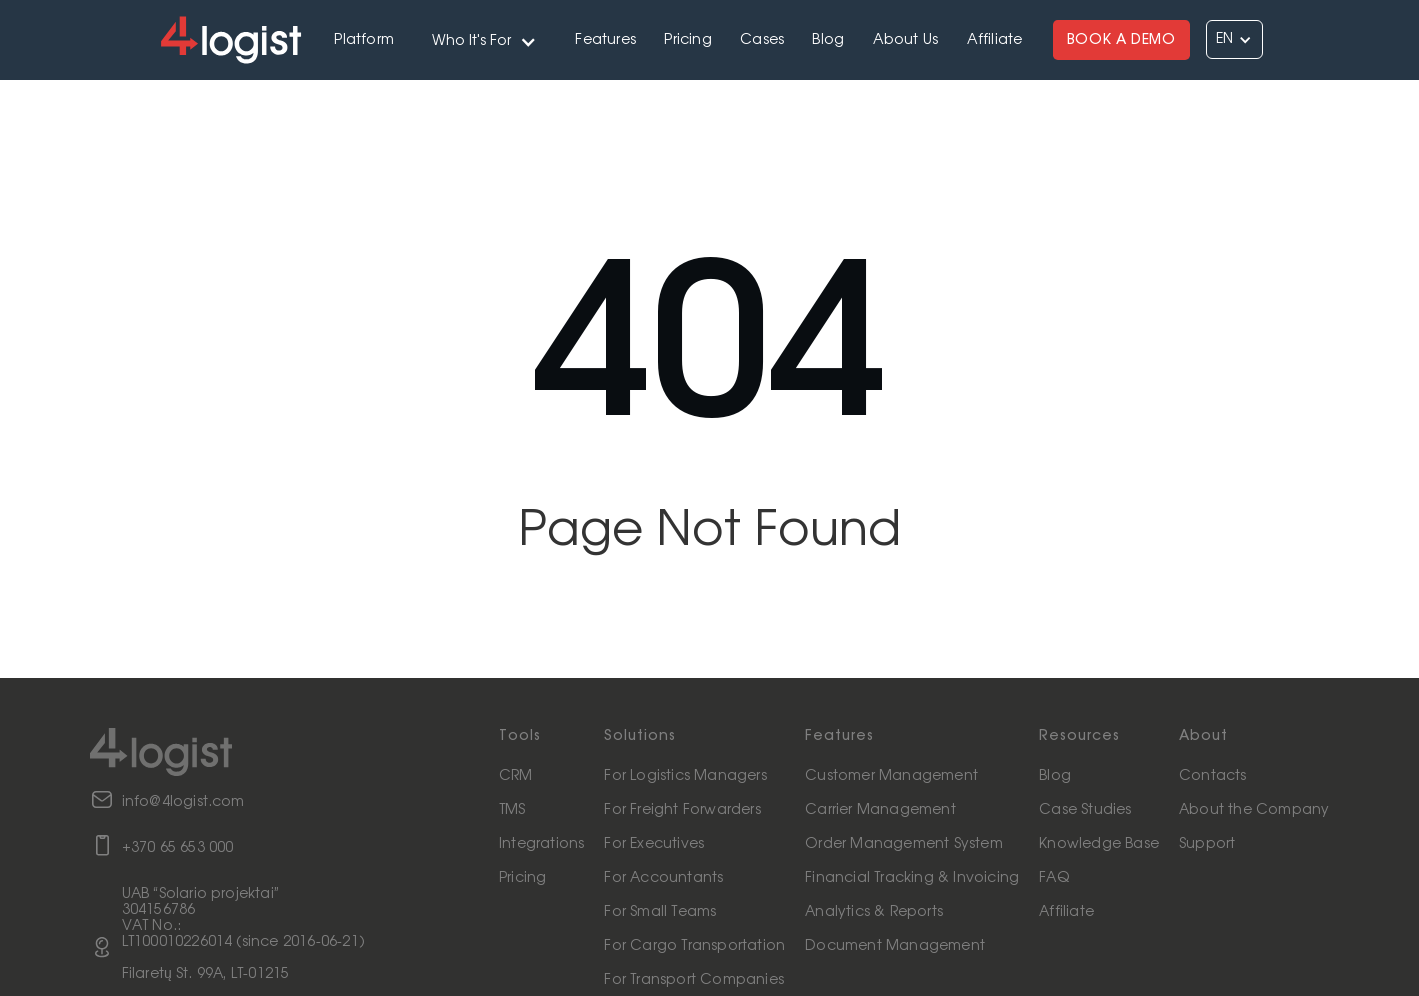 Image resolution: width=1419 pixels, height=996 pixels. I want to click on Support, so click(1207, 844).